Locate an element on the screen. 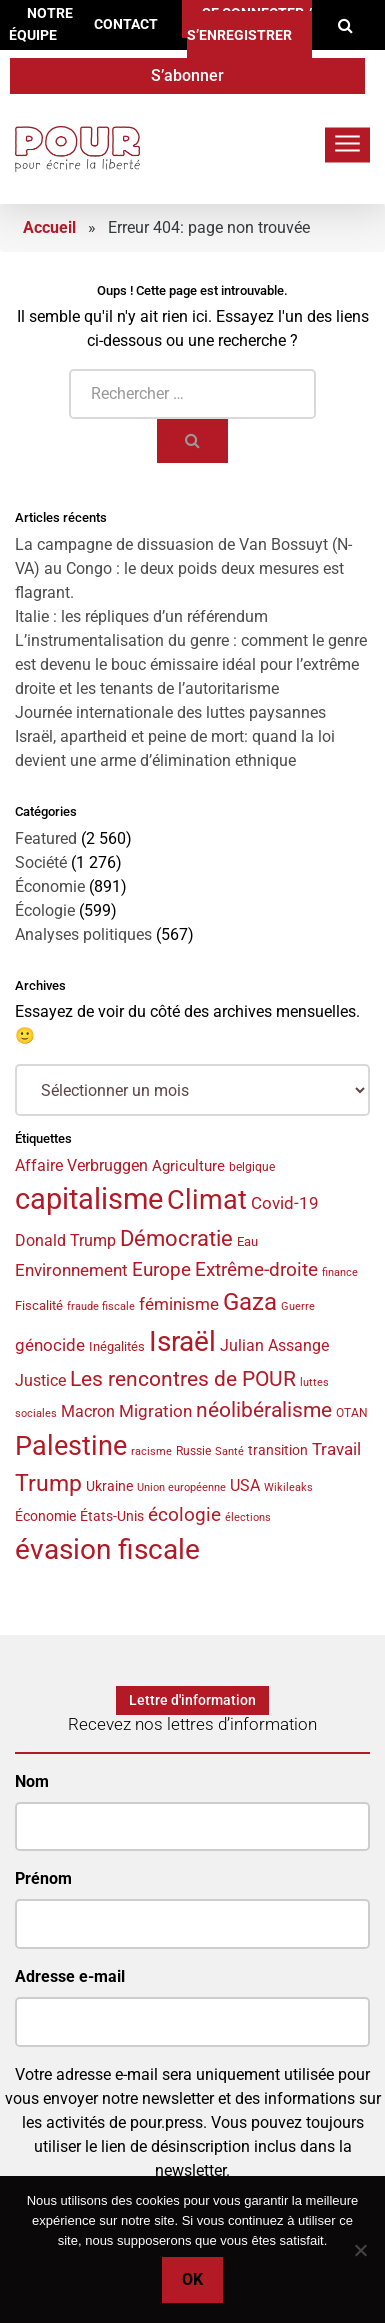  Justice [Justice (53 éléments)] is located at coordinates (40, 1380).